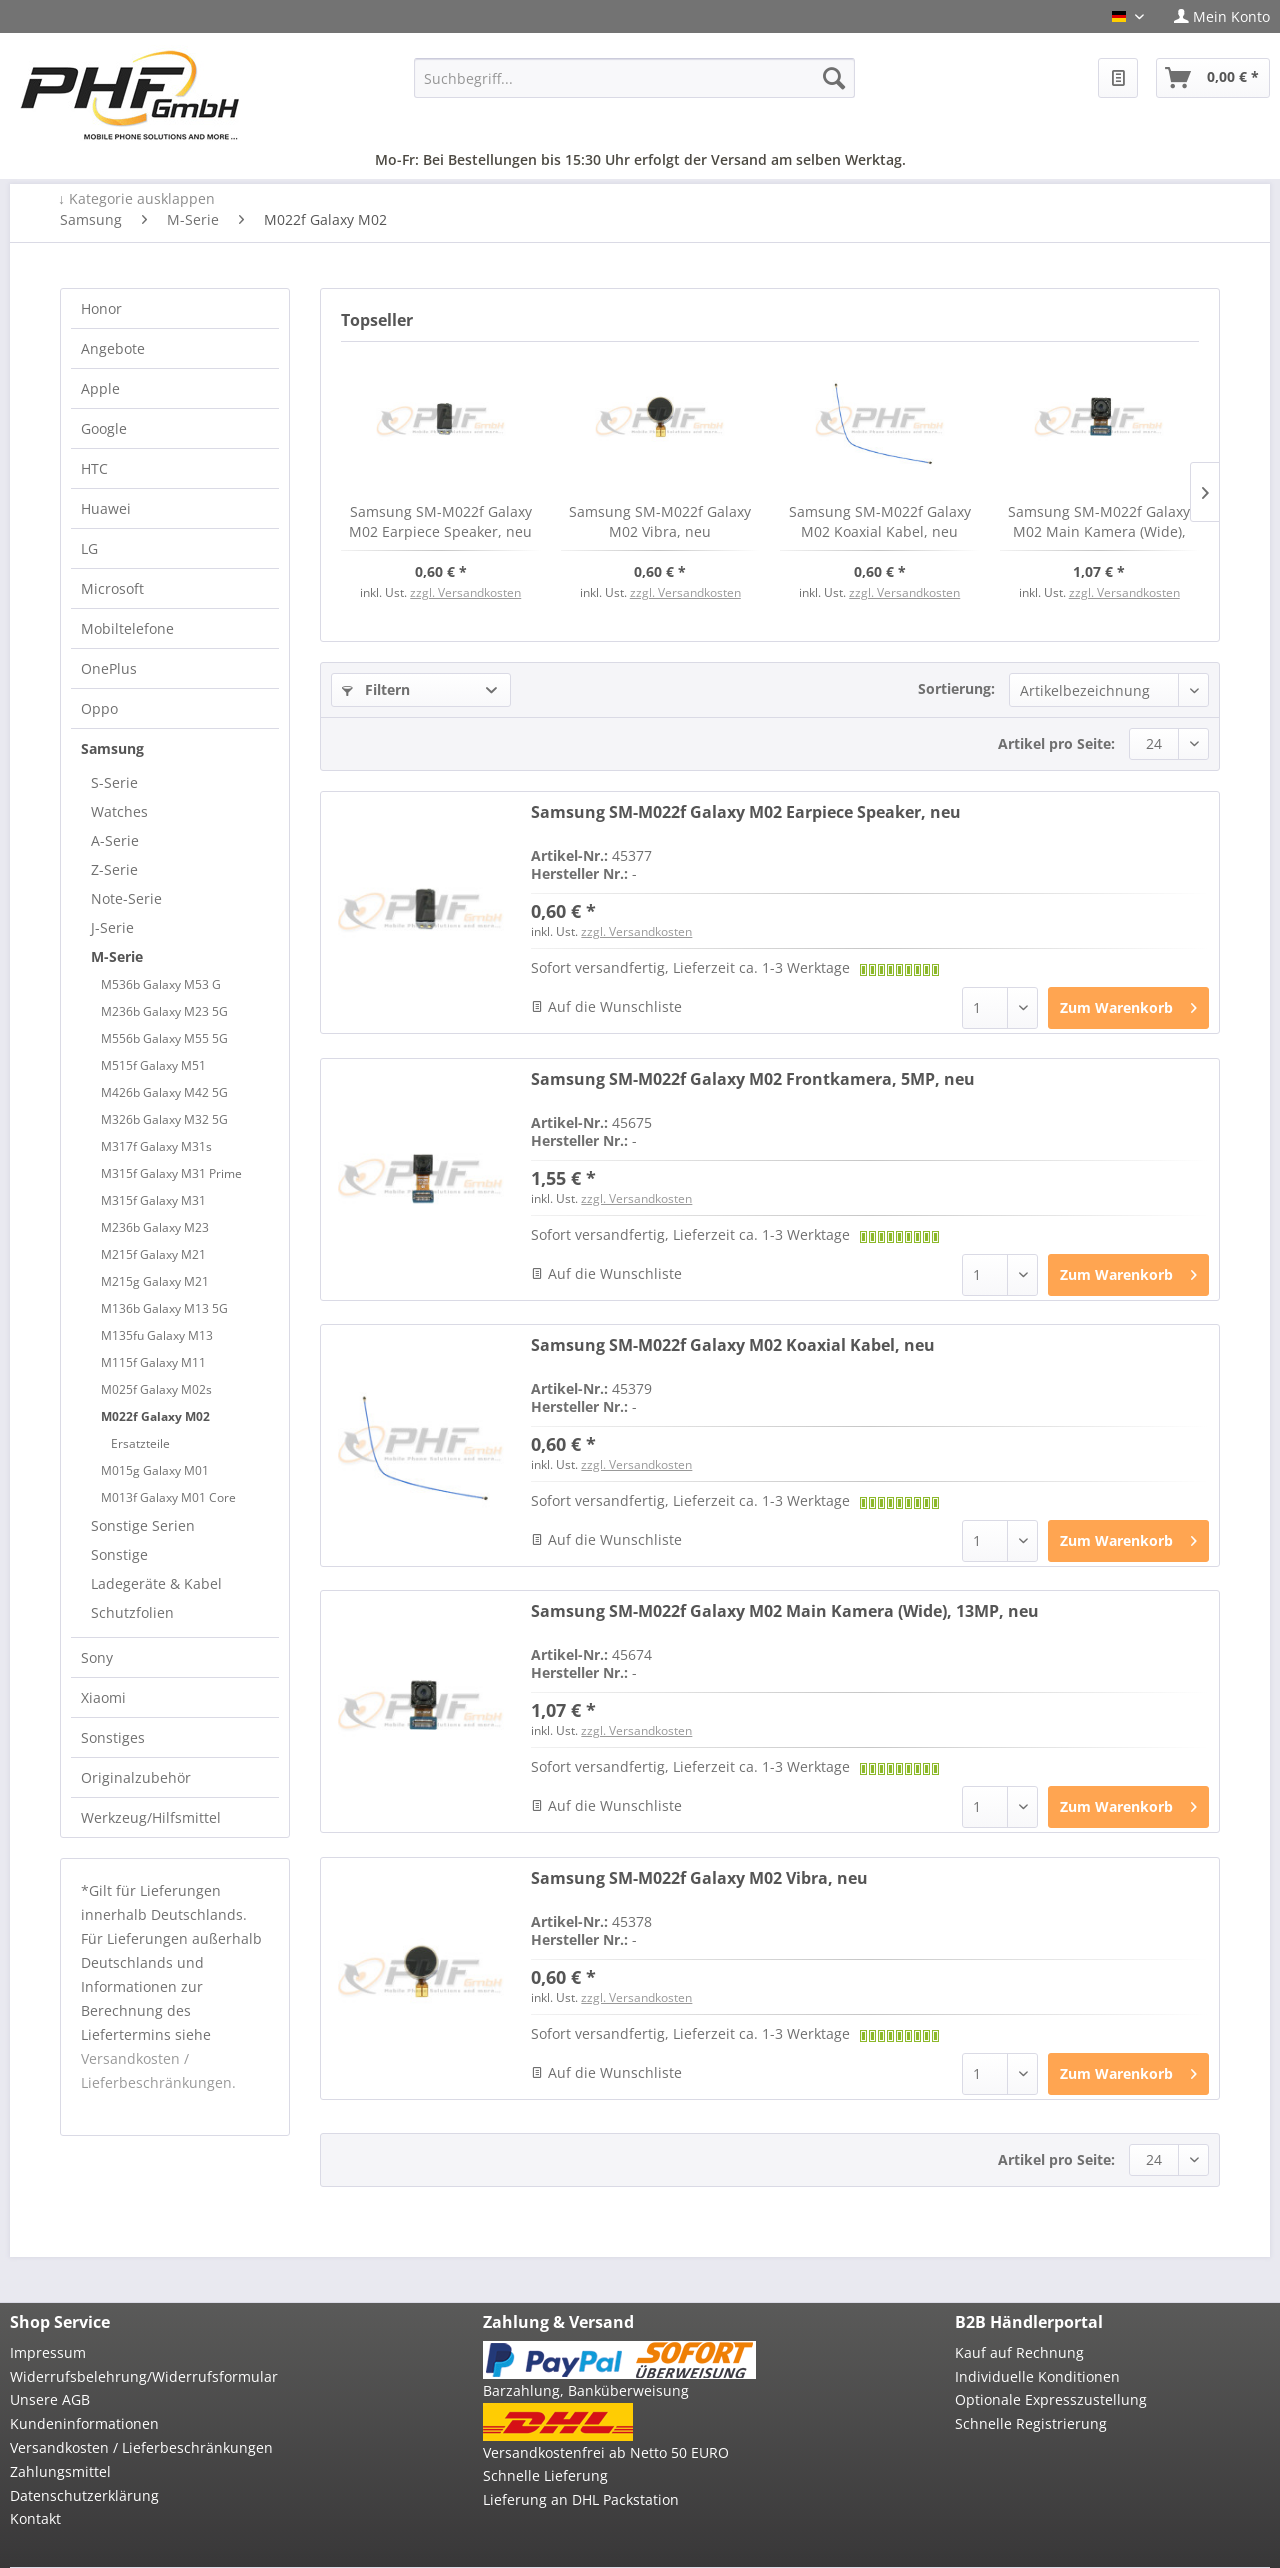 The width and height of the screenshot is (1280, 2568). What do you see at coordinates (164, 1092) in the screenshot?
I see `M426b Galaxy M42 5G` at bounding box center [164, 1092].